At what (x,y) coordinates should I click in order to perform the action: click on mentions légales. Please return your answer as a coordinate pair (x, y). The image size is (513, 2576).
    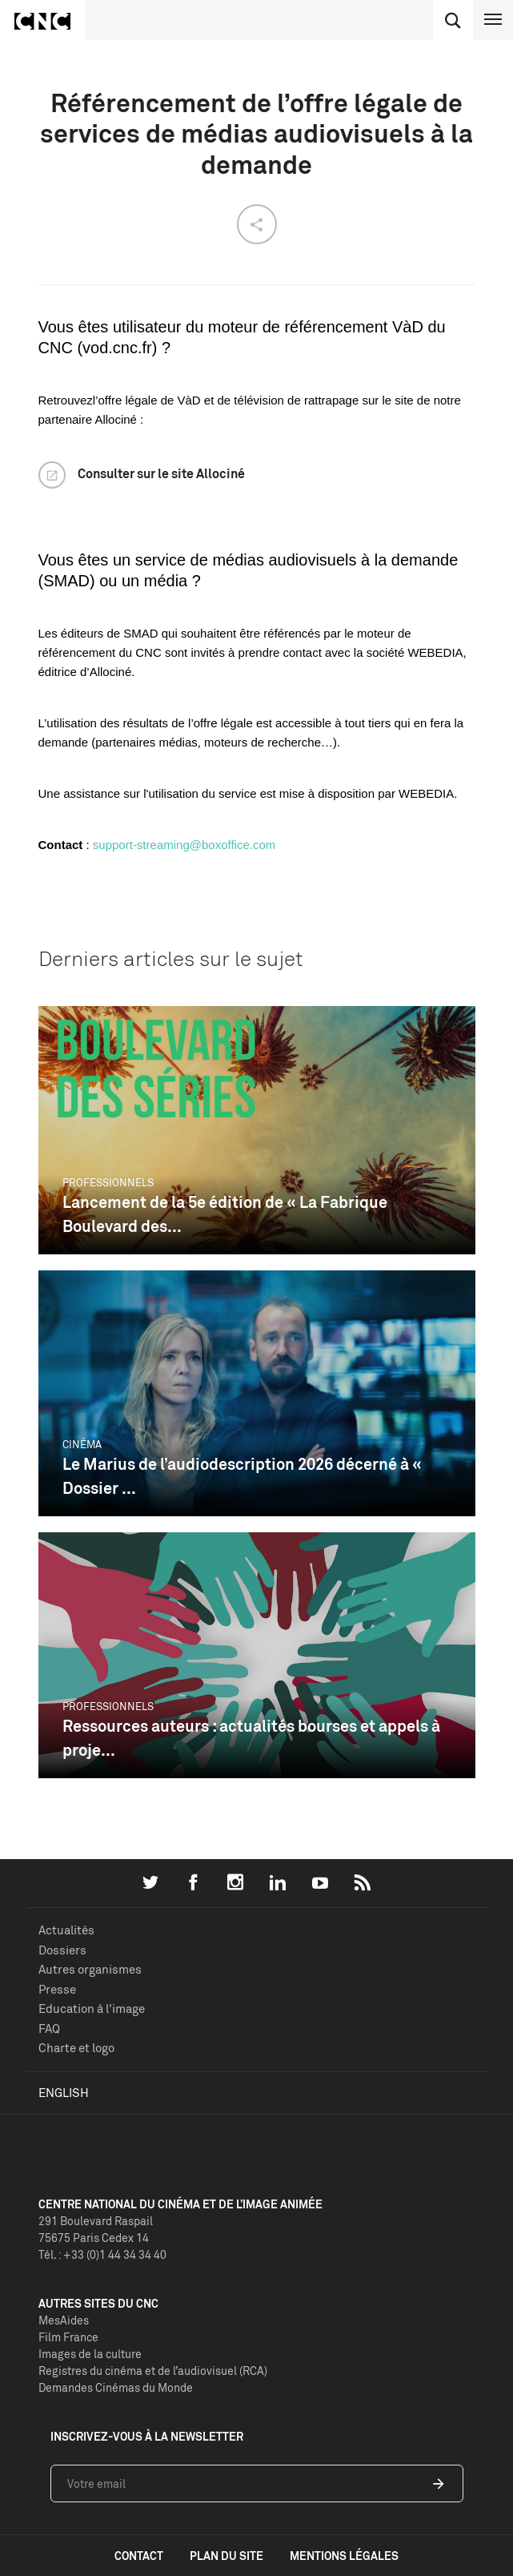
    Looking at the image, I should click on (344, 2555).